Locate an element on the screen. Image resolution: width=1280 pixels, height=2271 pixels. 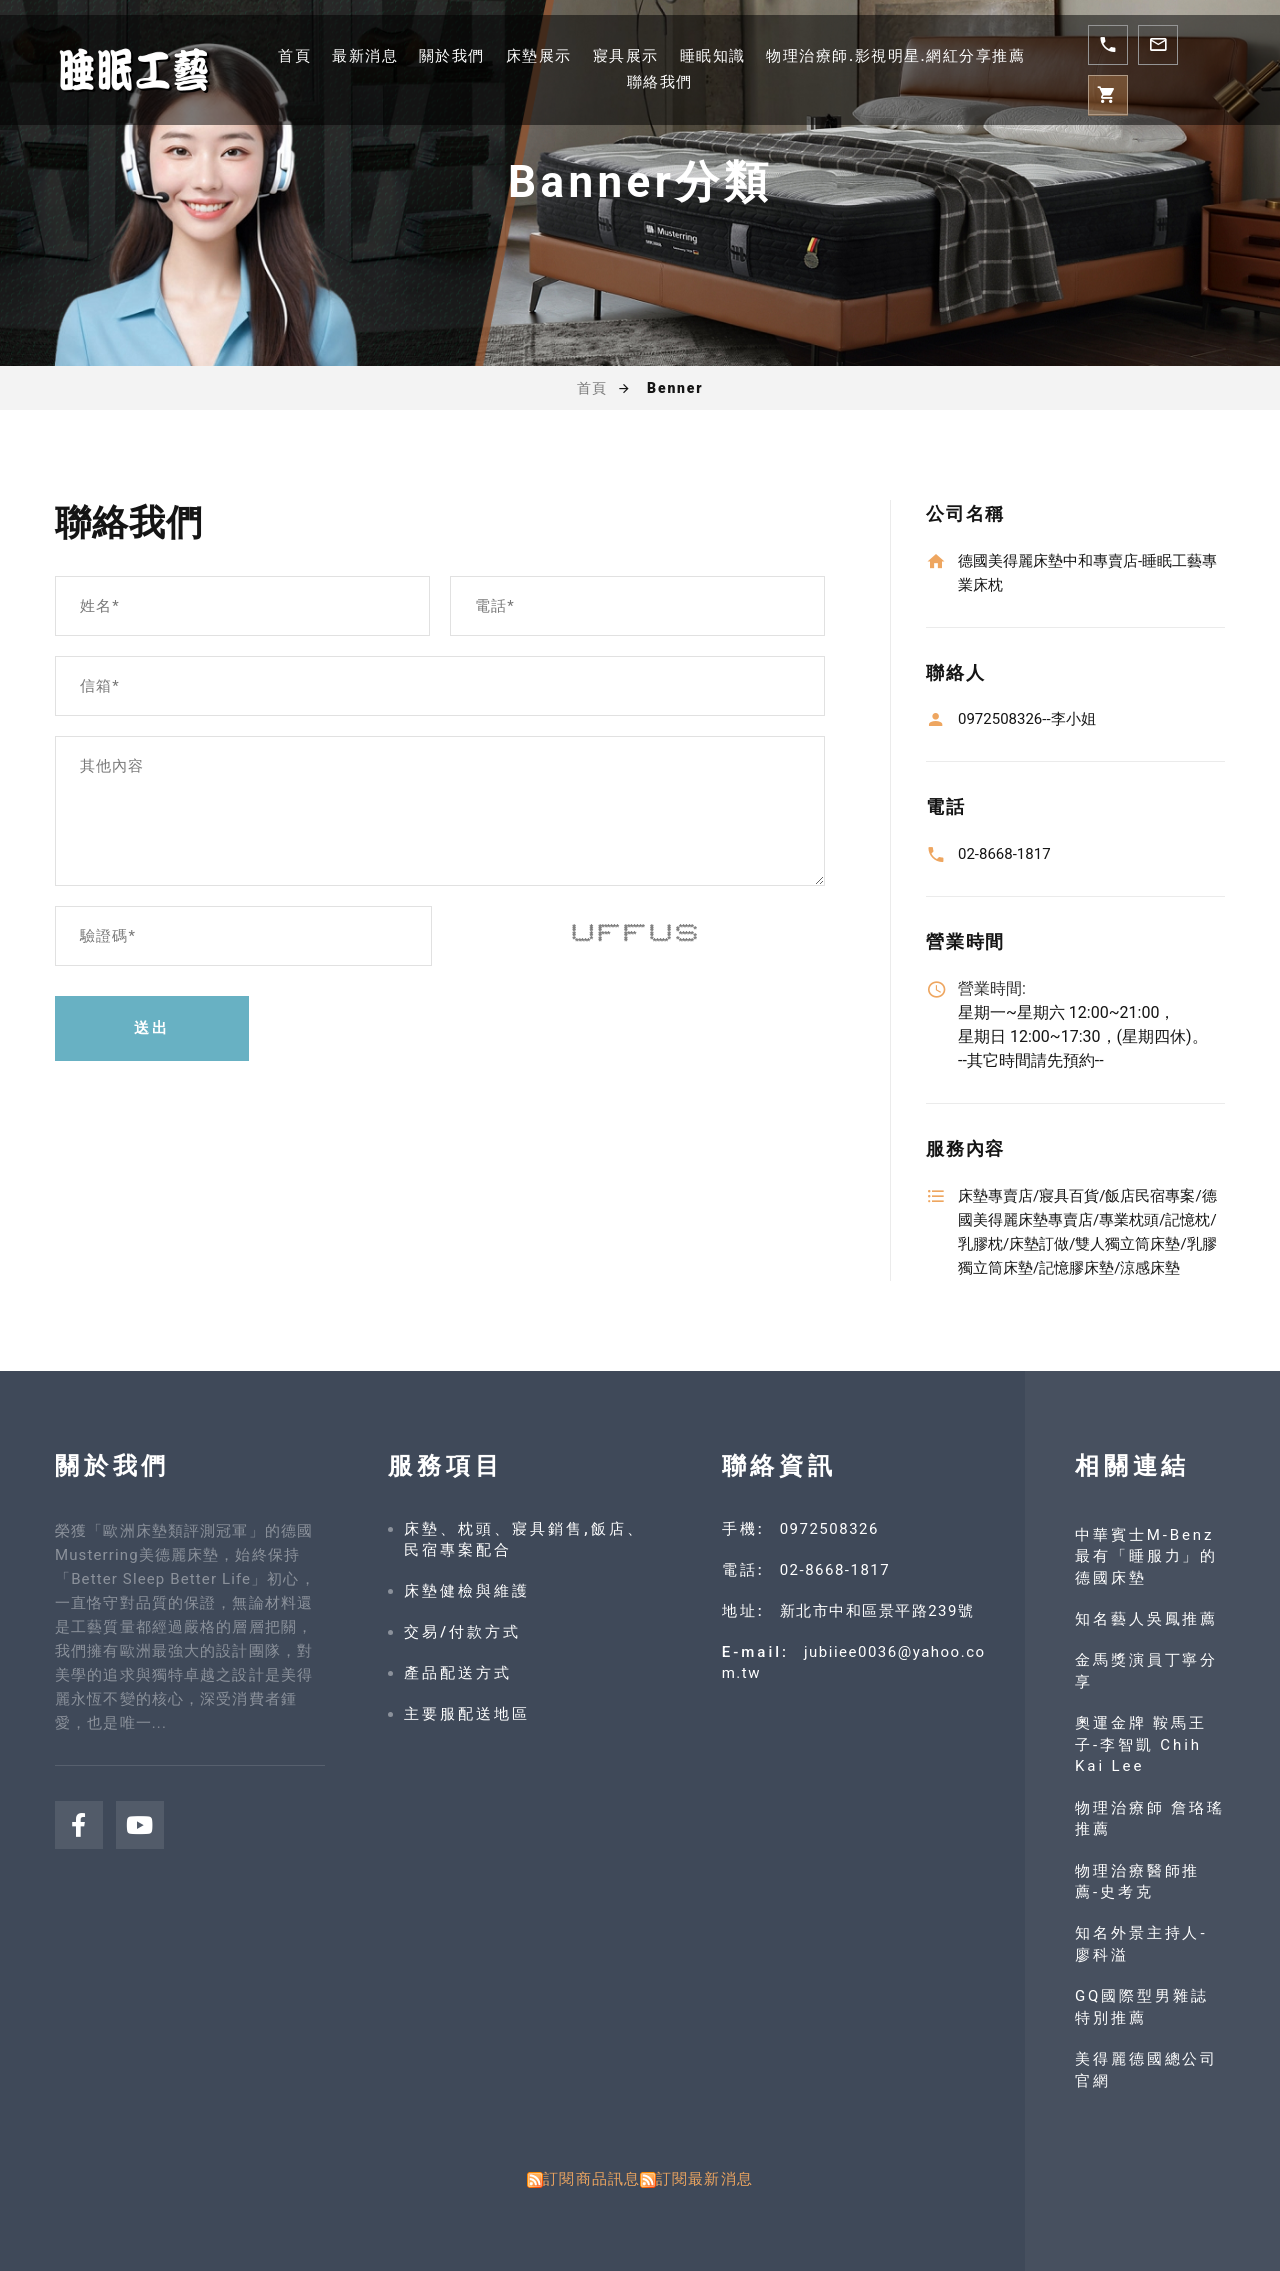
物理治療師.影視明星.網紅分享推薦 is located at coordinates (895, 56).